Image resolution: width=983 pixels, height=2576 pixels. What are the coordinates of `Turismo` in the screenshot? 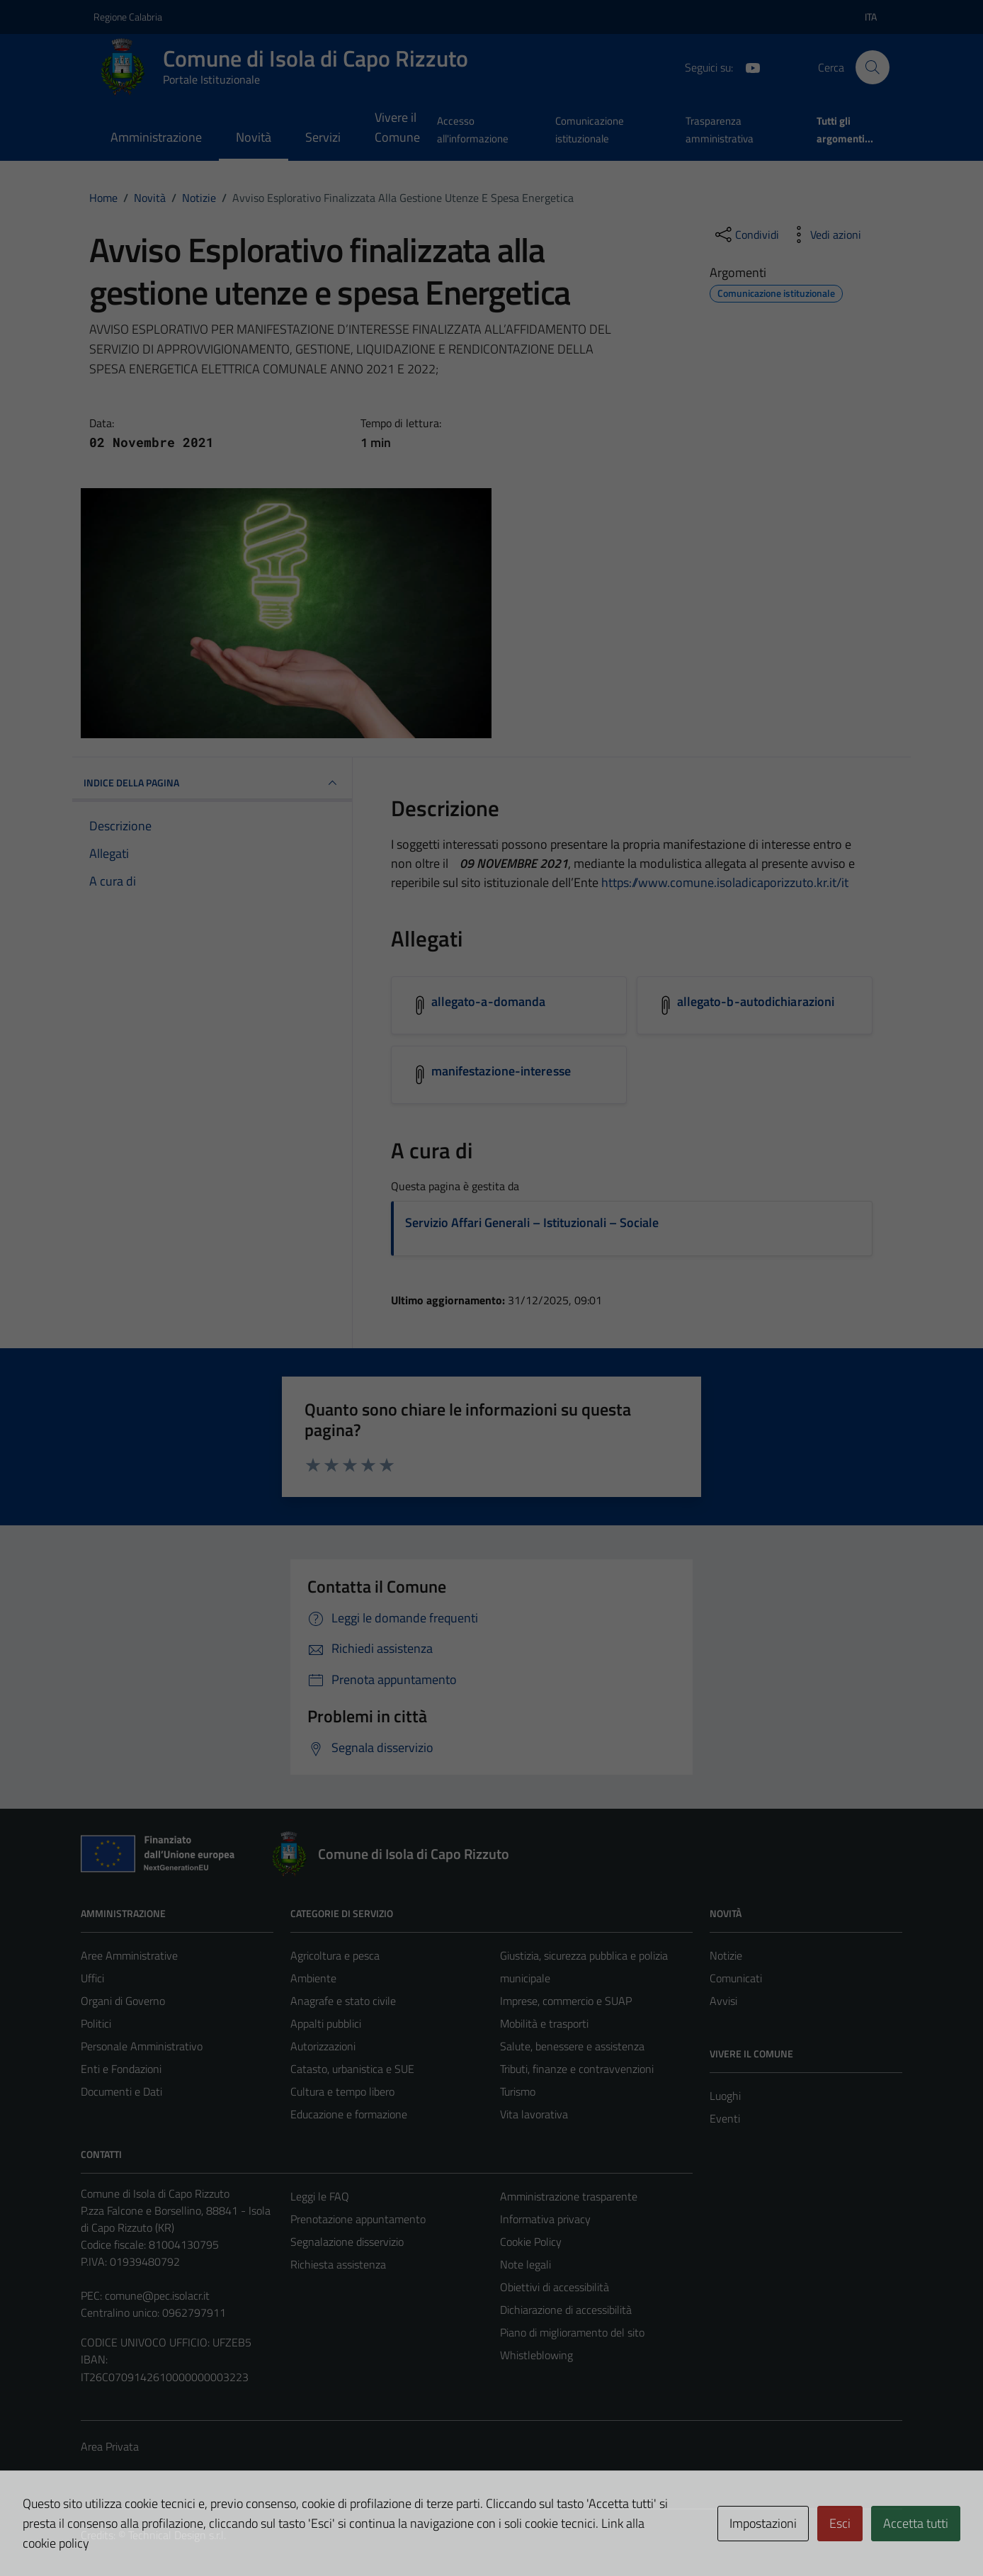 It's located at (517, 2091).